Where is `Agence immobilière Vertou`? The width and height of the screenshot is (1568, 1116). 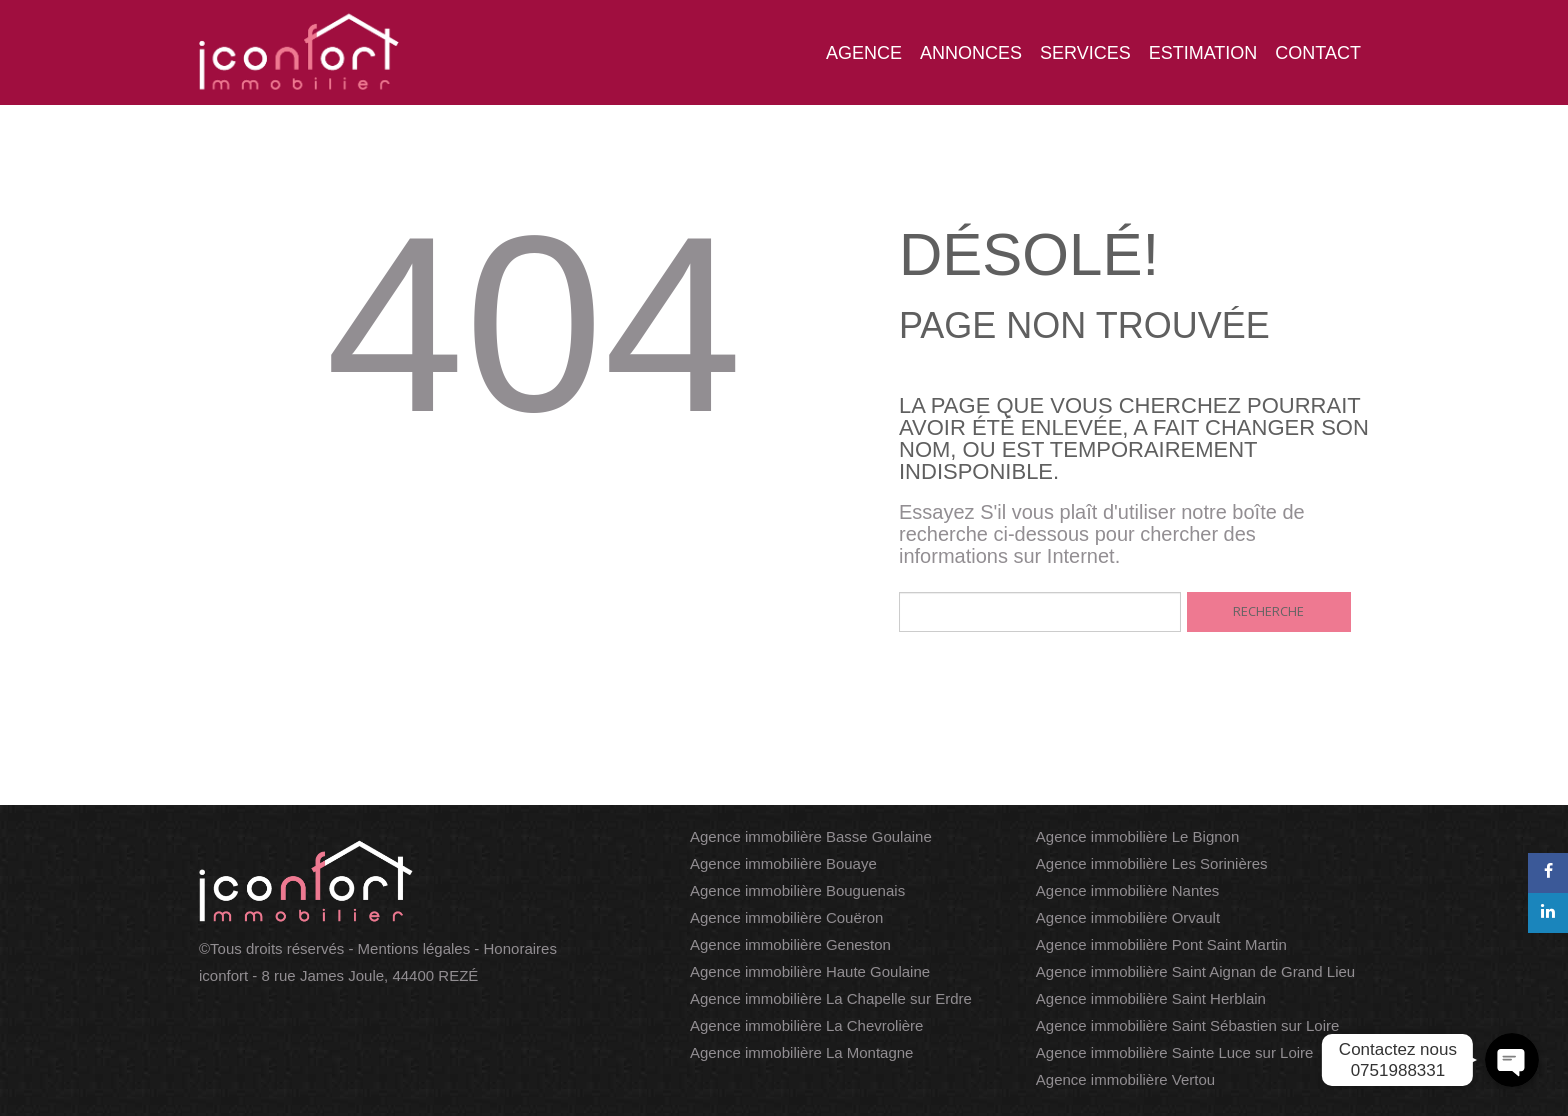
Agence immobilière Vertou is located at coordinates (1125, 1079).